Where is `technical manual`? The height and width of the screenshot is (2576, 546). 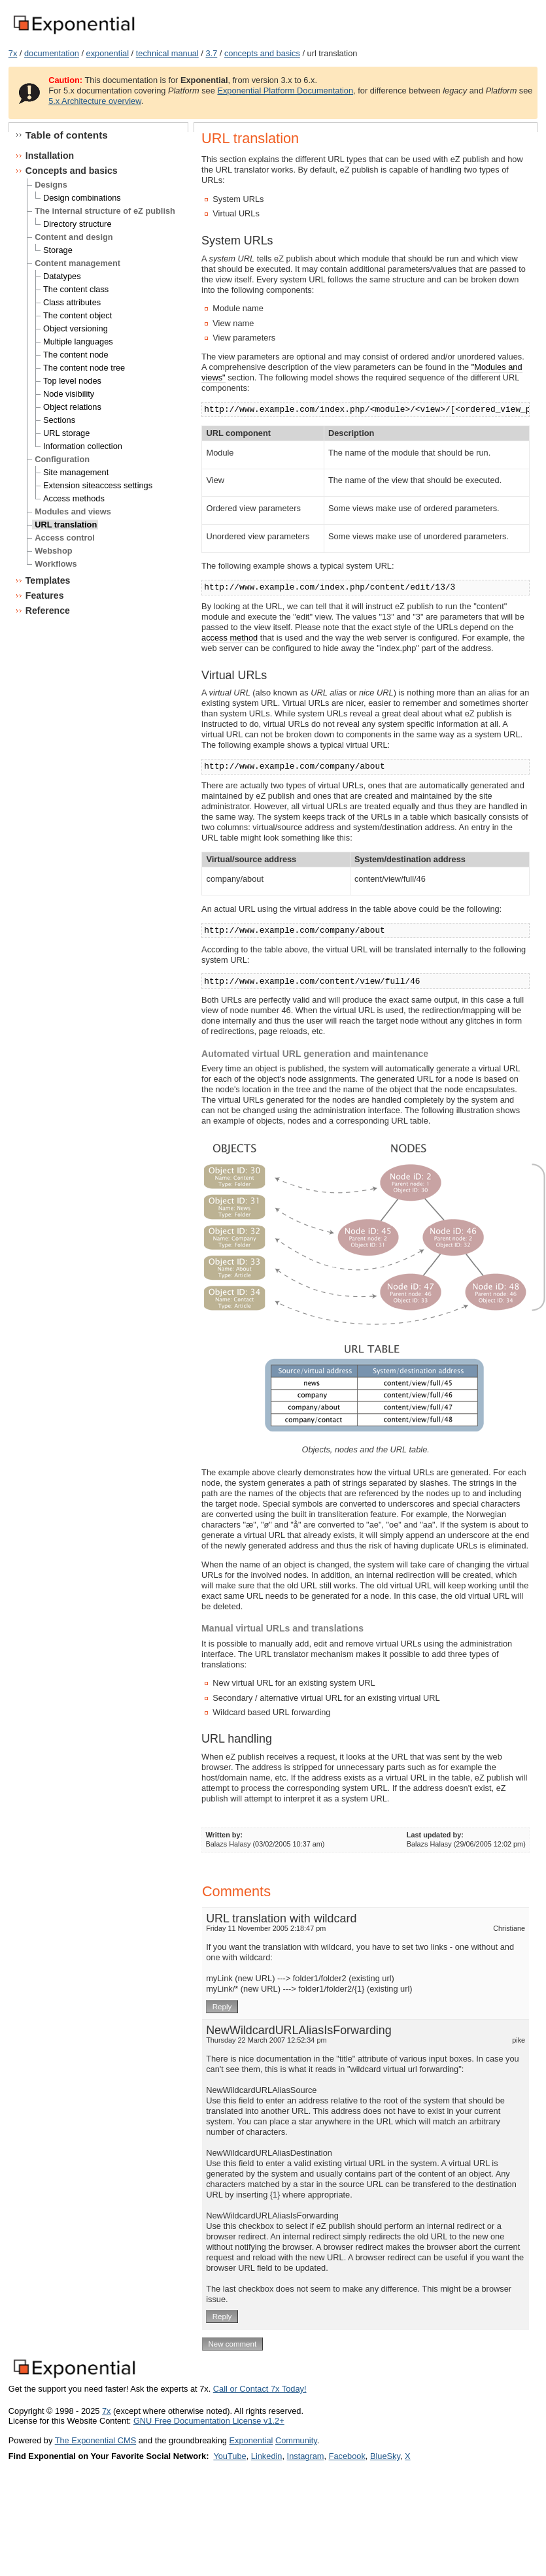 technical manual is located at coordinates (167, 53).